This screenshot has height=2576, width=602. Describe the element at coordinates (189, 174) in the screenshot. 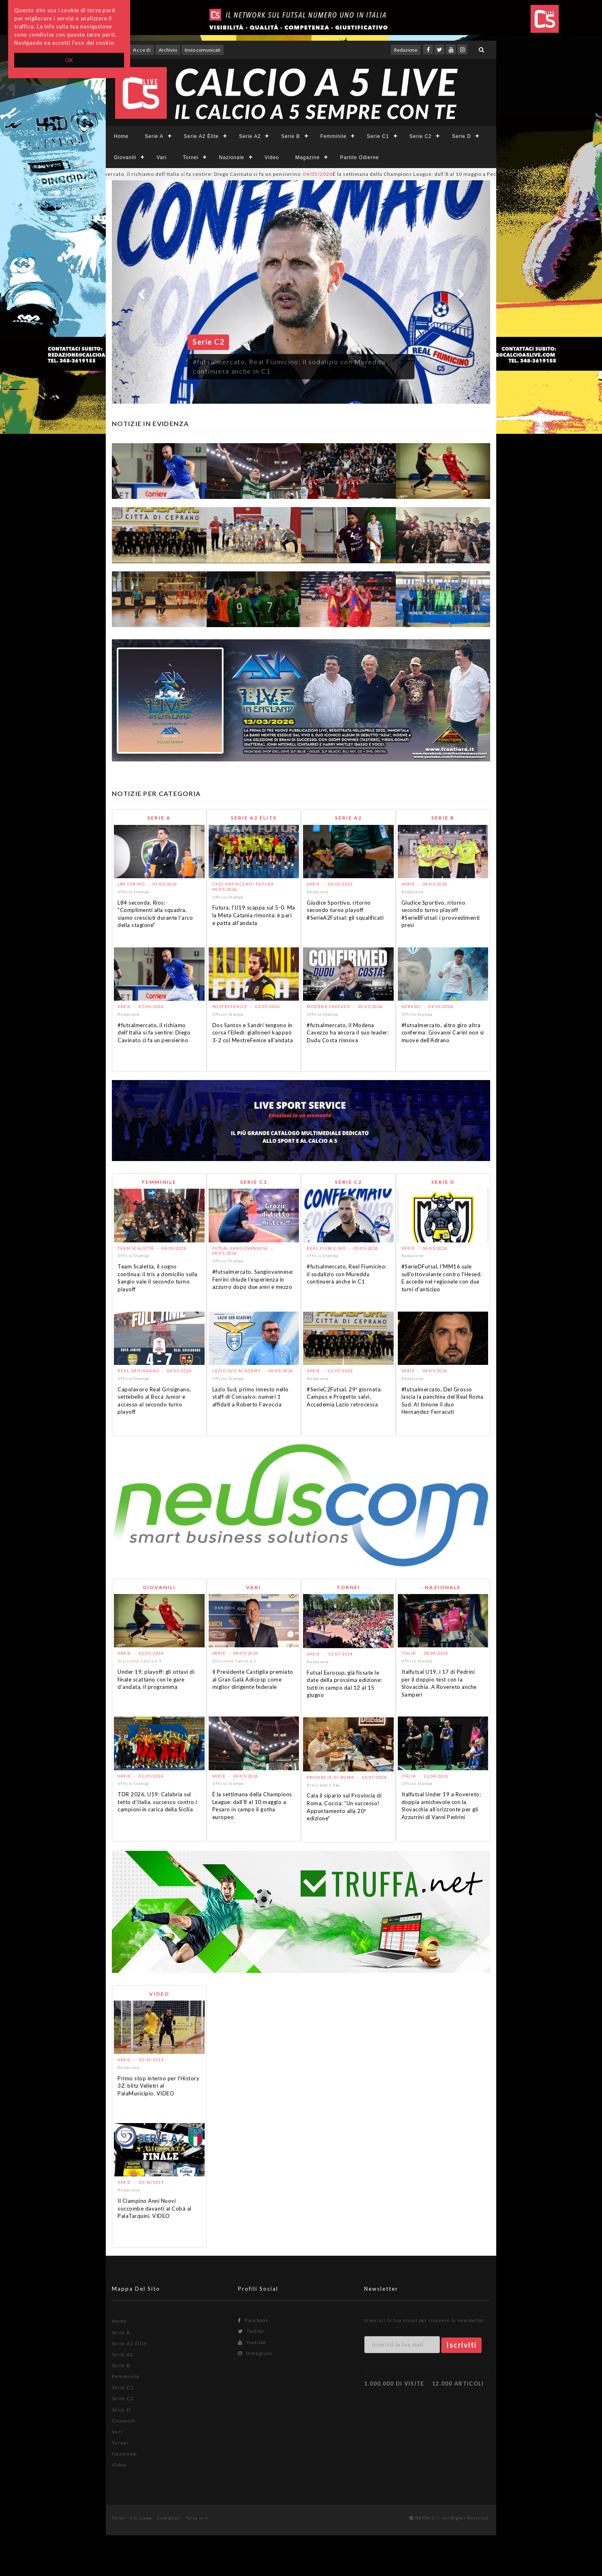

I see `#futsalmercato, il richiamo dell'Italia si fa sentire: Diego Cavinato ci fa un pensierino` at that location.